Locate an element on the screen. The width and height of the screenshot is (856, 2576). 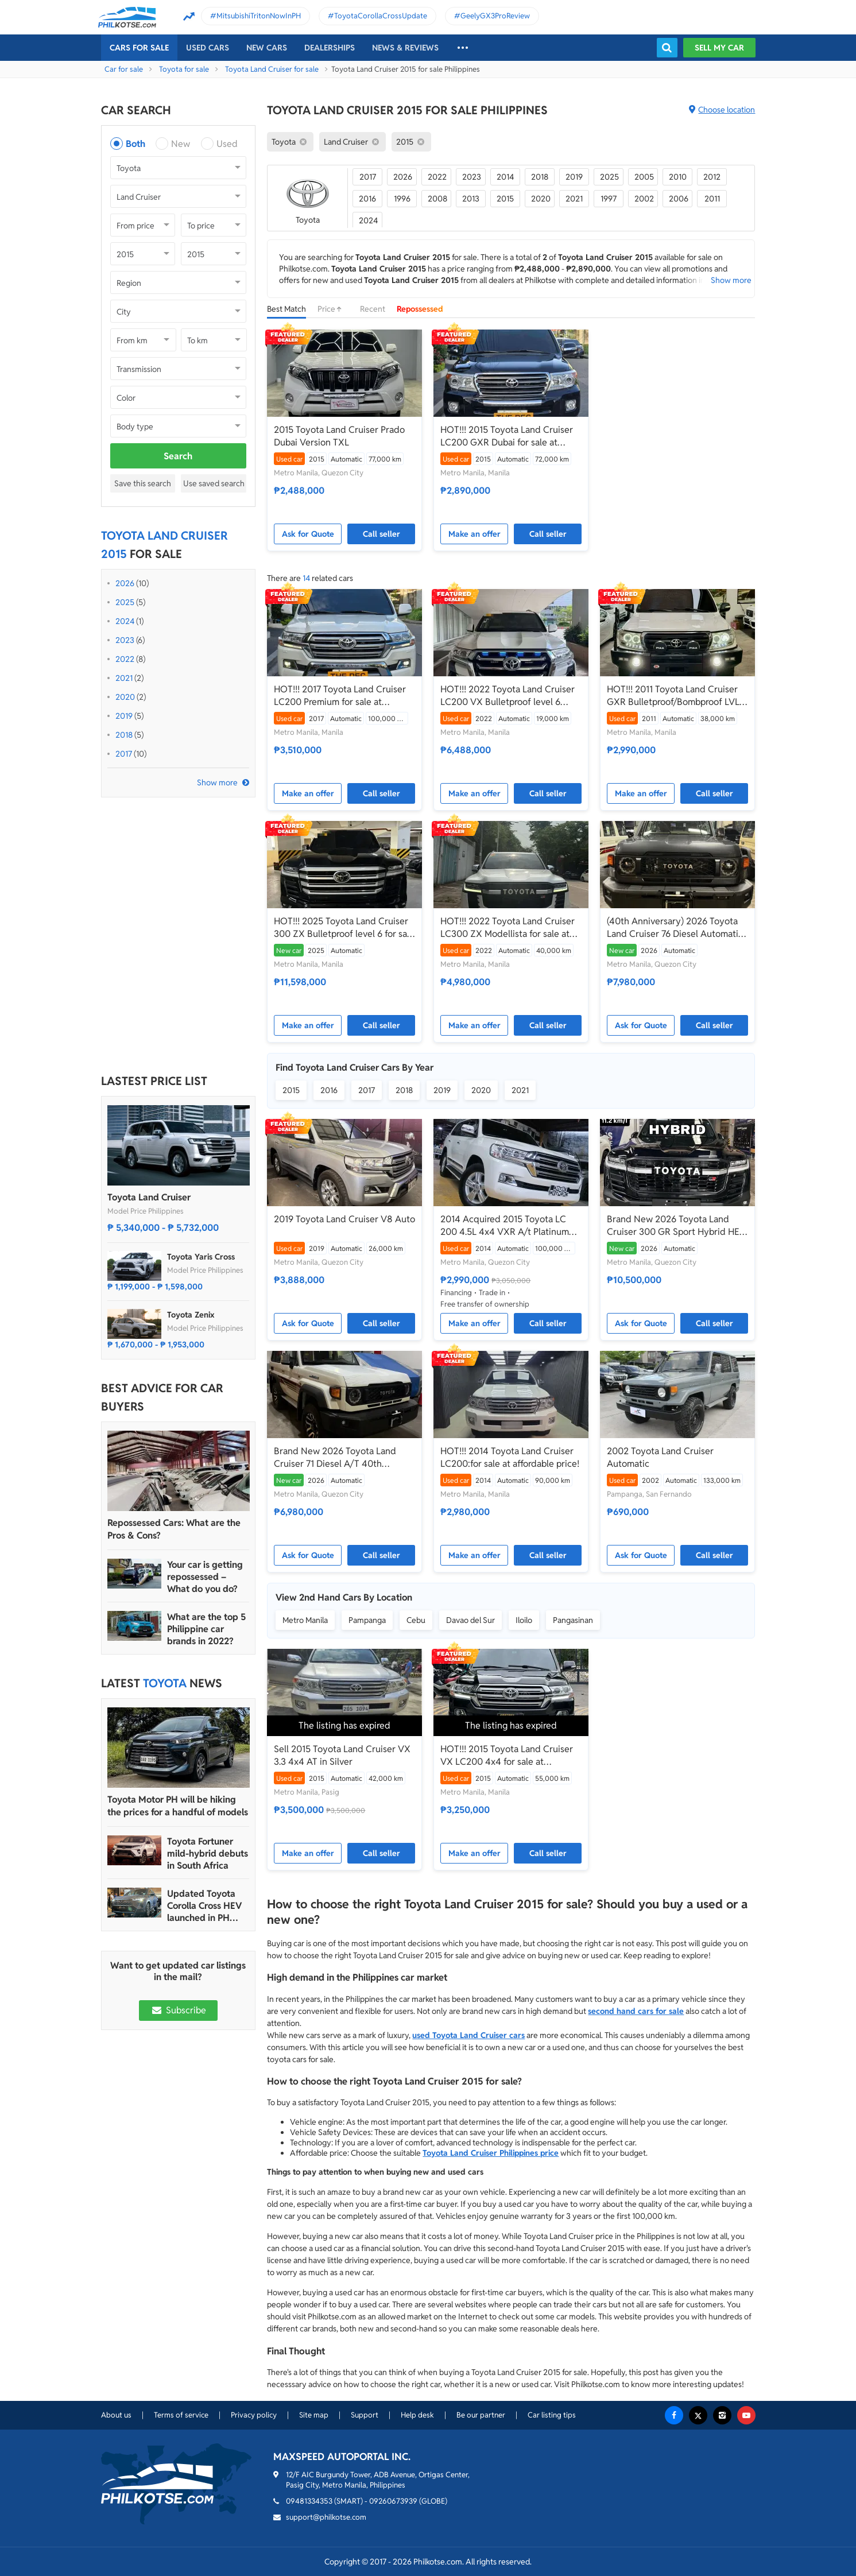
ToyotaCorollaCrossUpdate is located at coordinates (380, 16).